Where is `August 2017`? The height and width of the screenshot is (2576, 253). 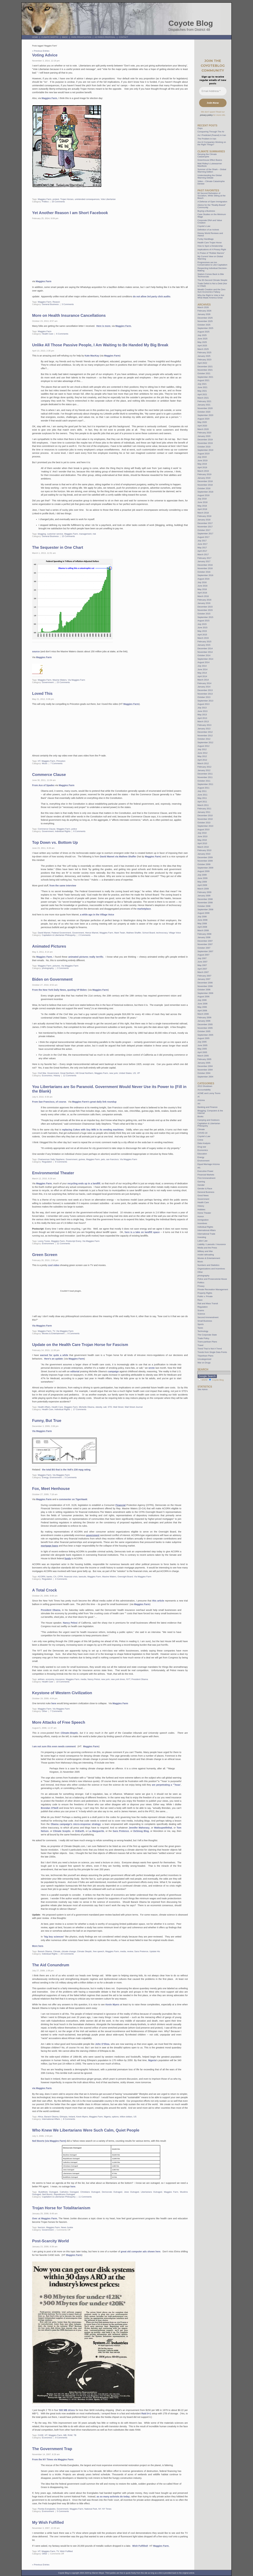
August 2017 is located at coordinates (203, 537).